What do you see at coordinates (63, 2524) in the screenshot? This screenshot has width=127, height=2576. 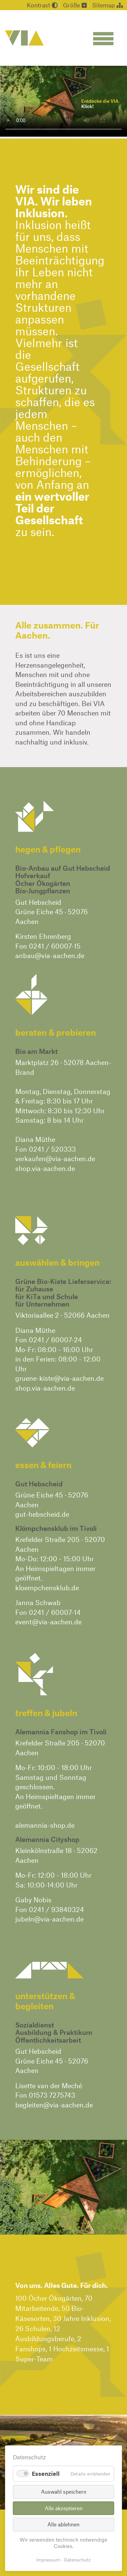 I see `Alle ablehnen` at bounding box center [63, 2524].